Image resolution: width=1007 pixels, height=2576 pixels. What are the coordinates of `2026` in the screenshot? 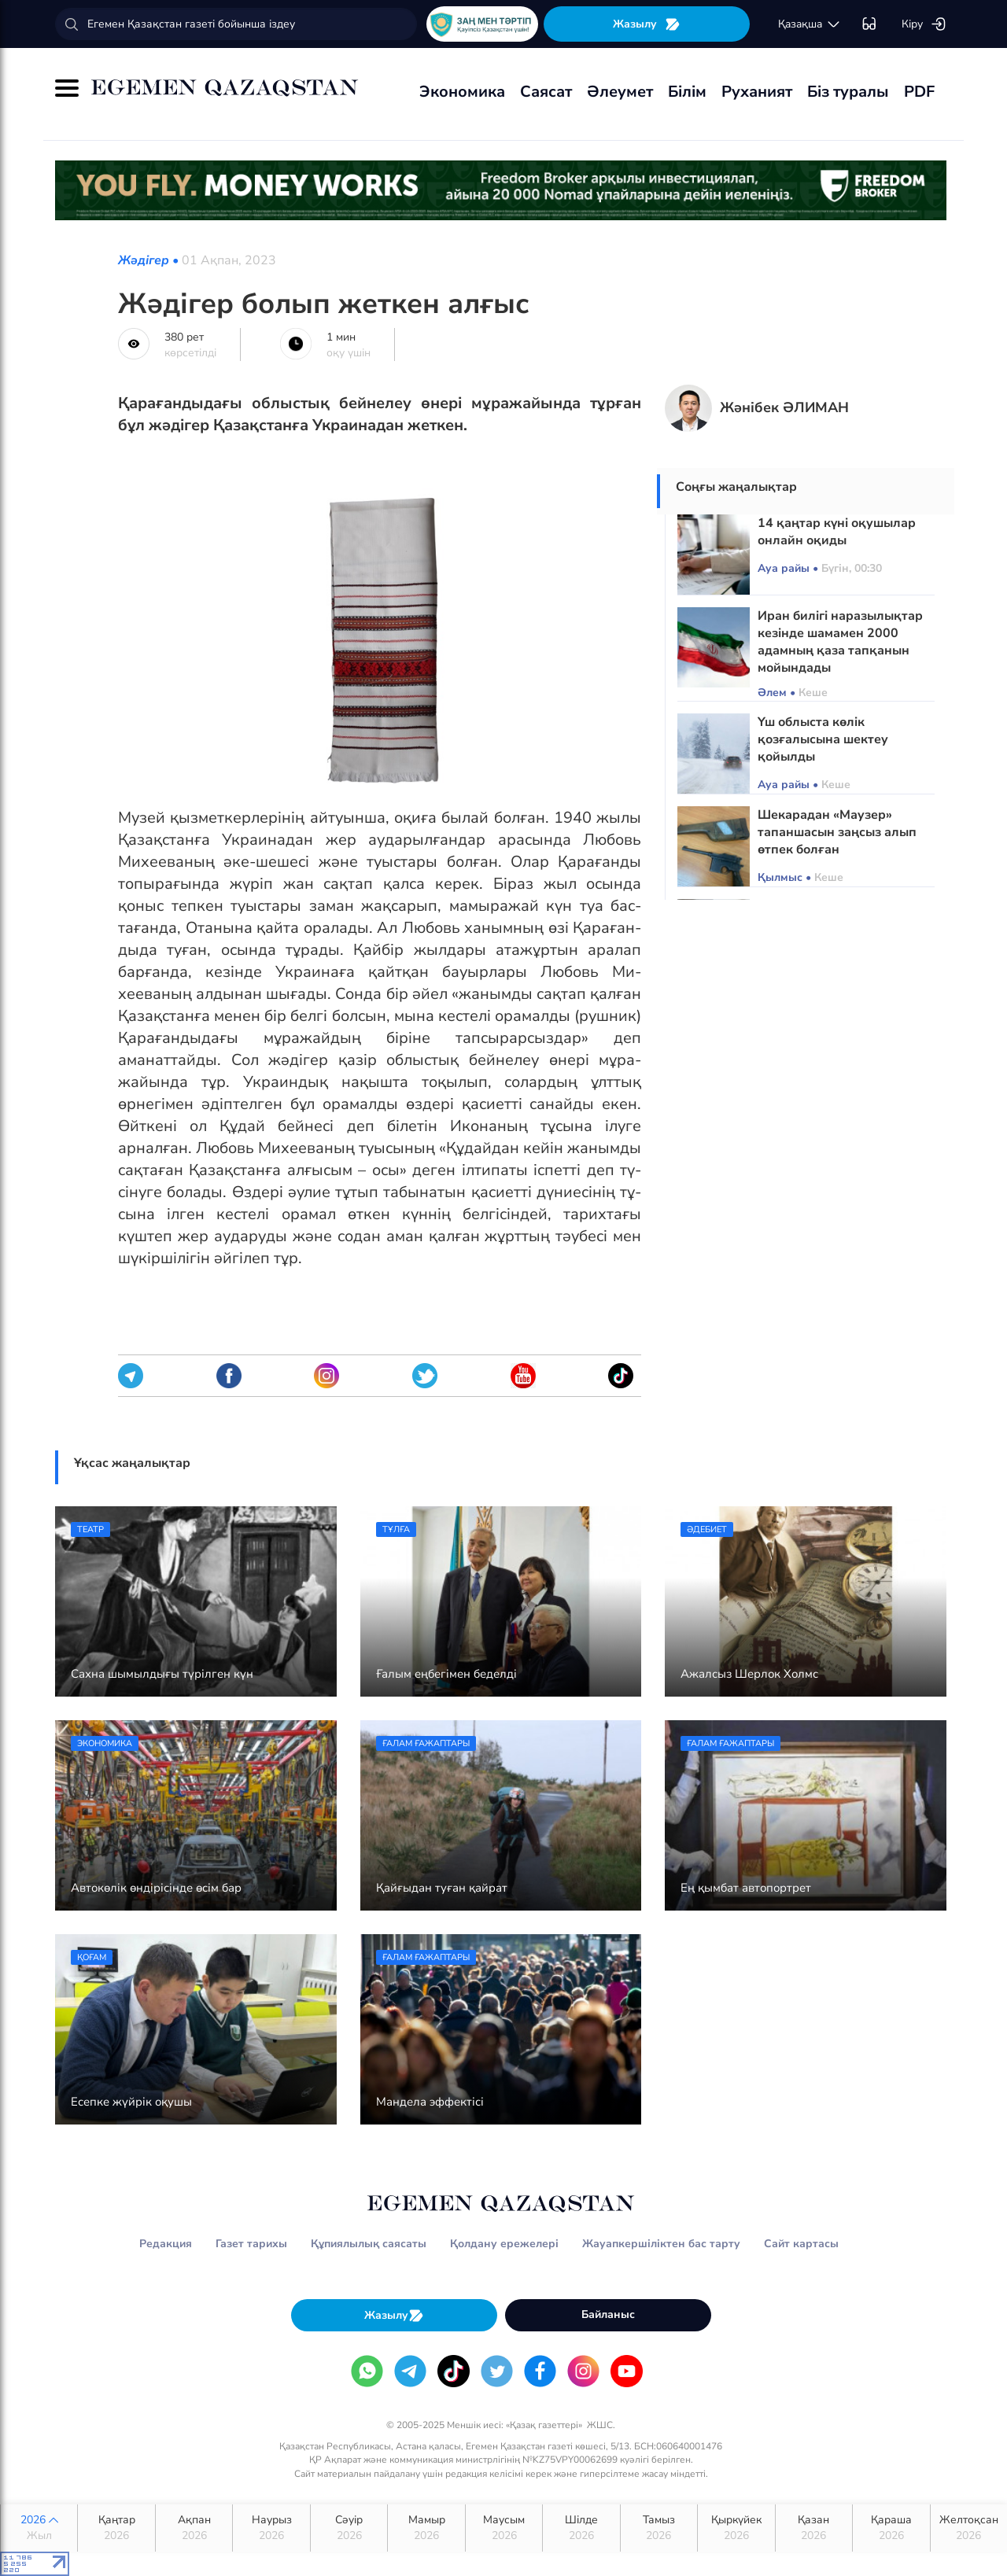 It's located at (39, 2528).